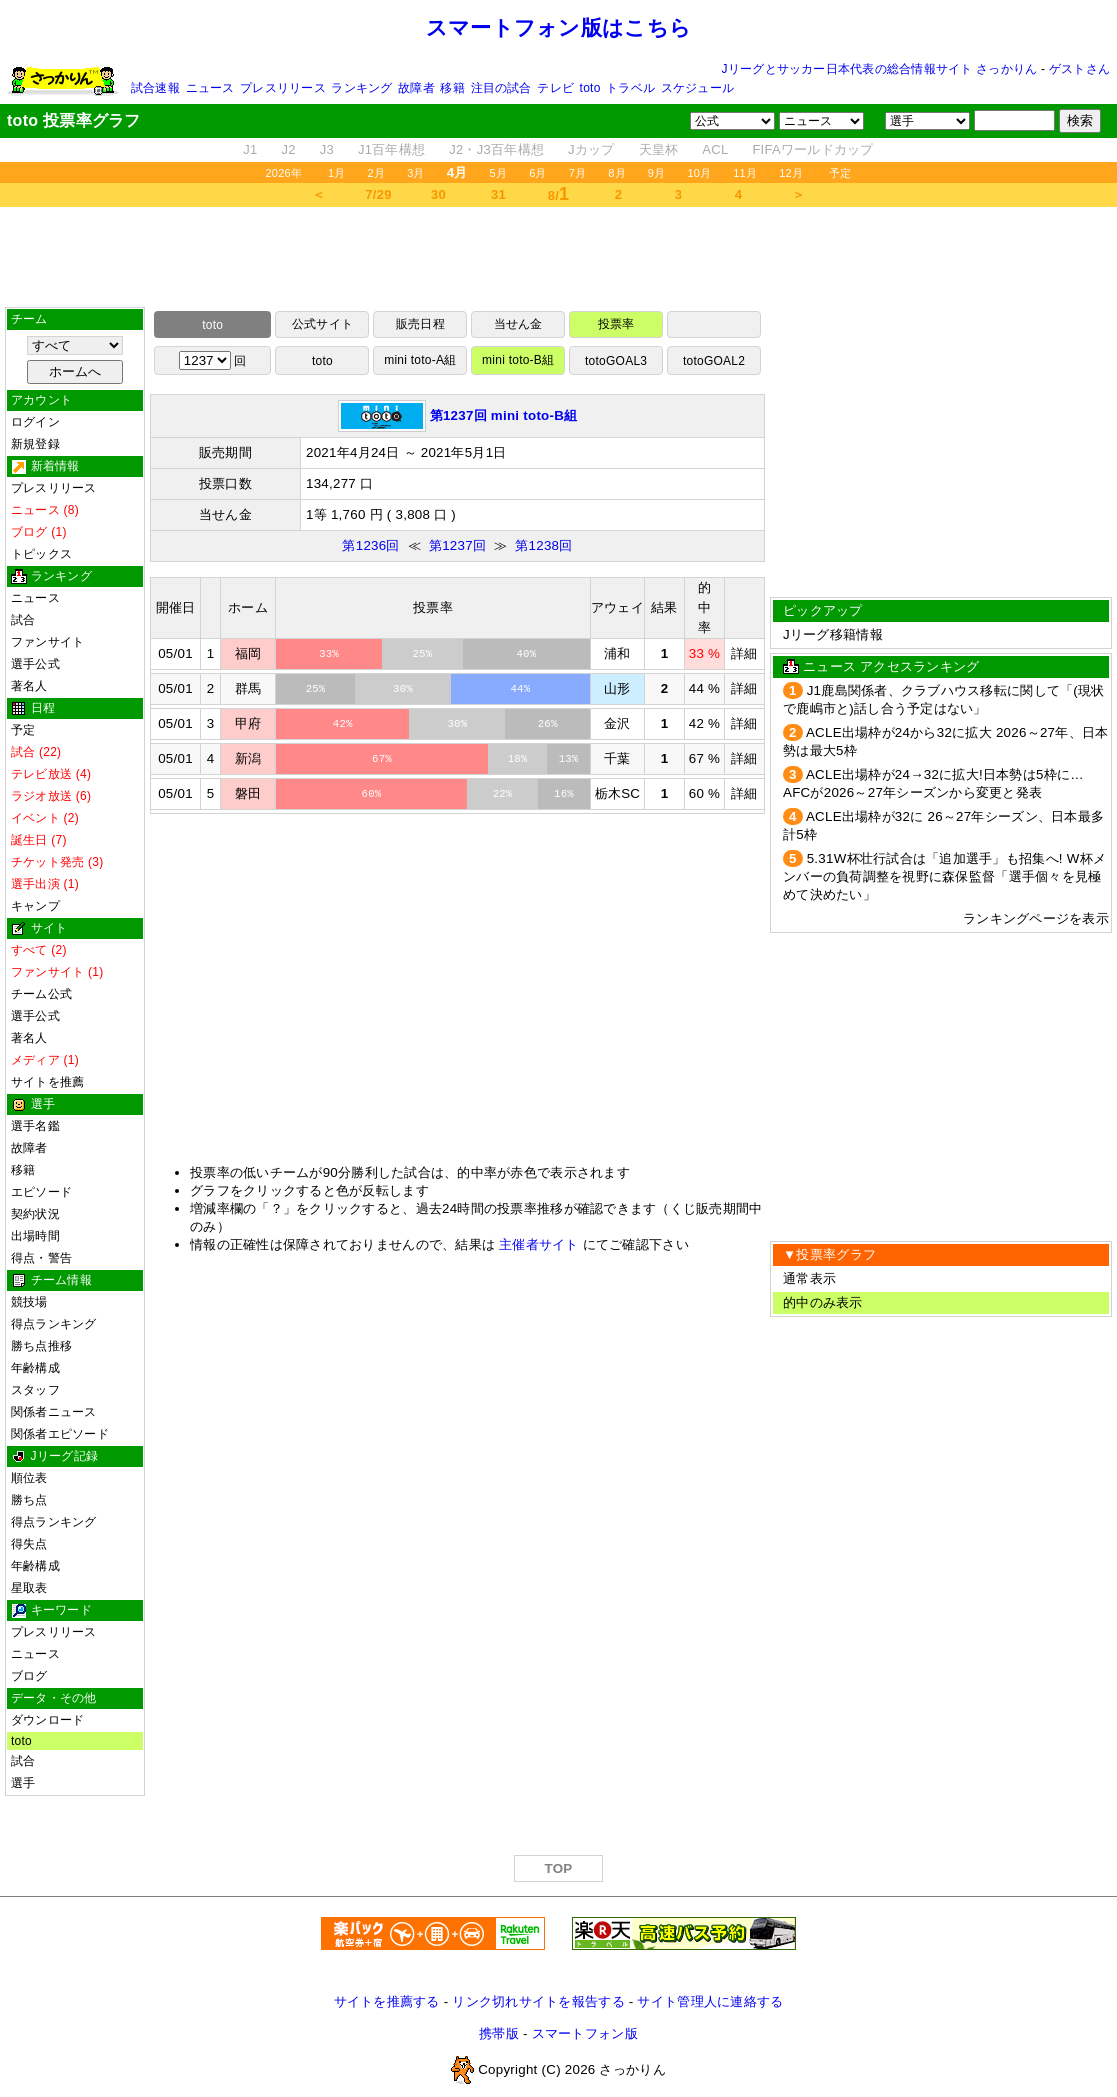  What do you see at coordinates (416, 88) in the screenshot?
I see `故障者` at bounding box center [416, 88].